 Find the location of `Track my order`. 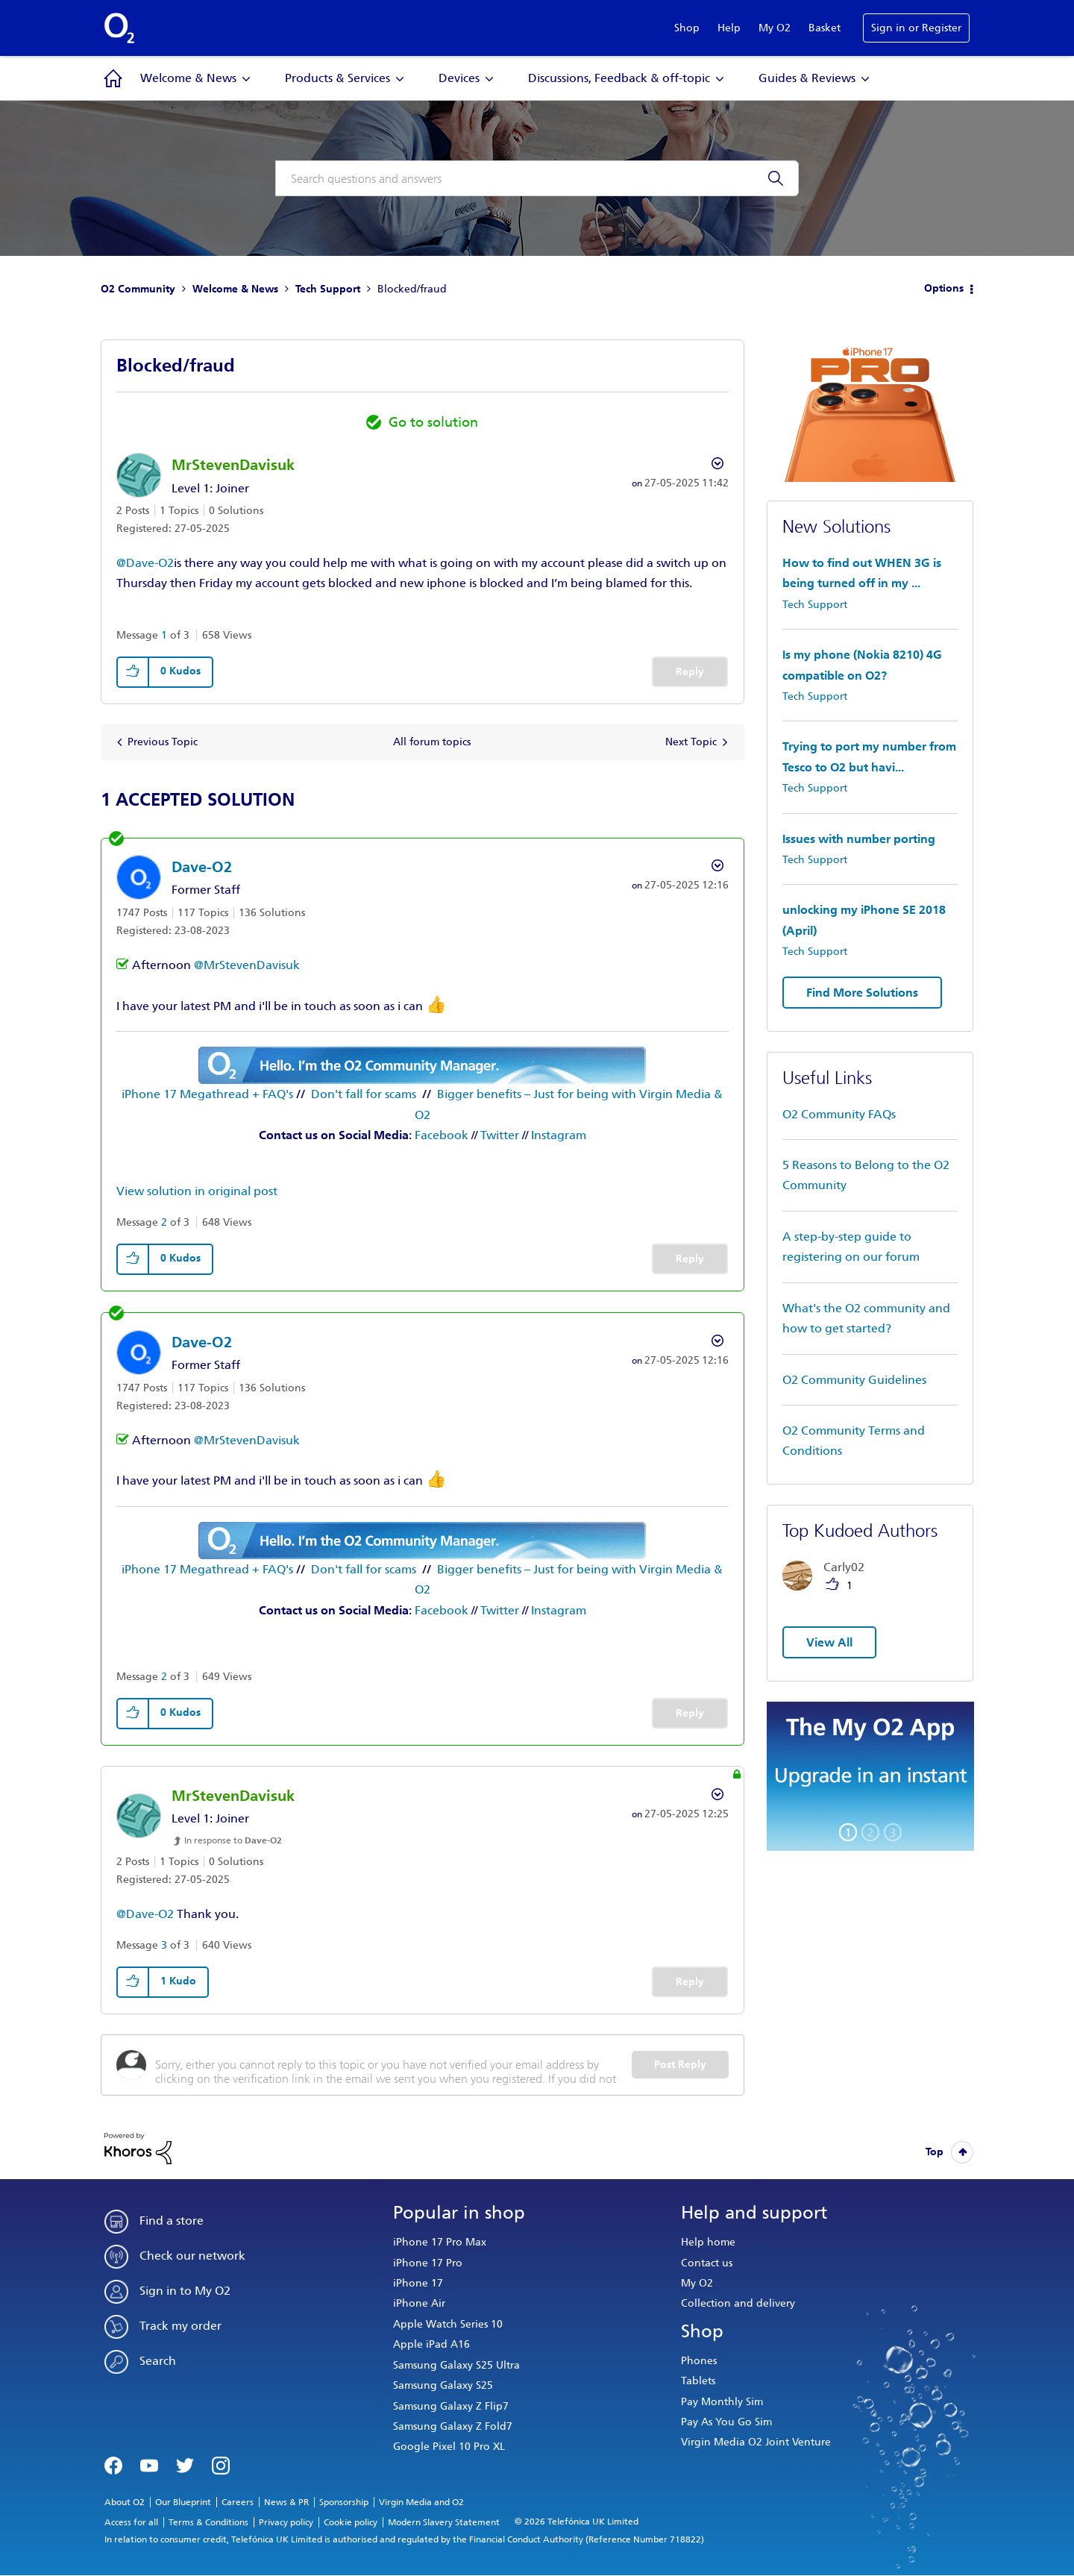

Track my order is located at coordinates (180, 2326).